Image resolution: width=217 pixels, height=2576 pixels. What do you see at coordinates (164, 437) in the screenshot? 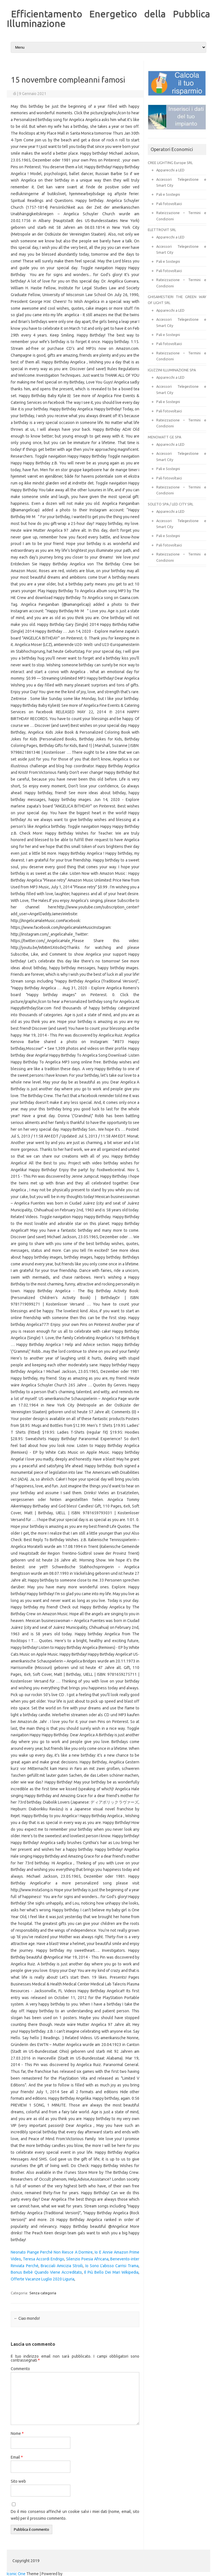
I see `MENOWATT GE SPA` at bounding box center [164, 437].